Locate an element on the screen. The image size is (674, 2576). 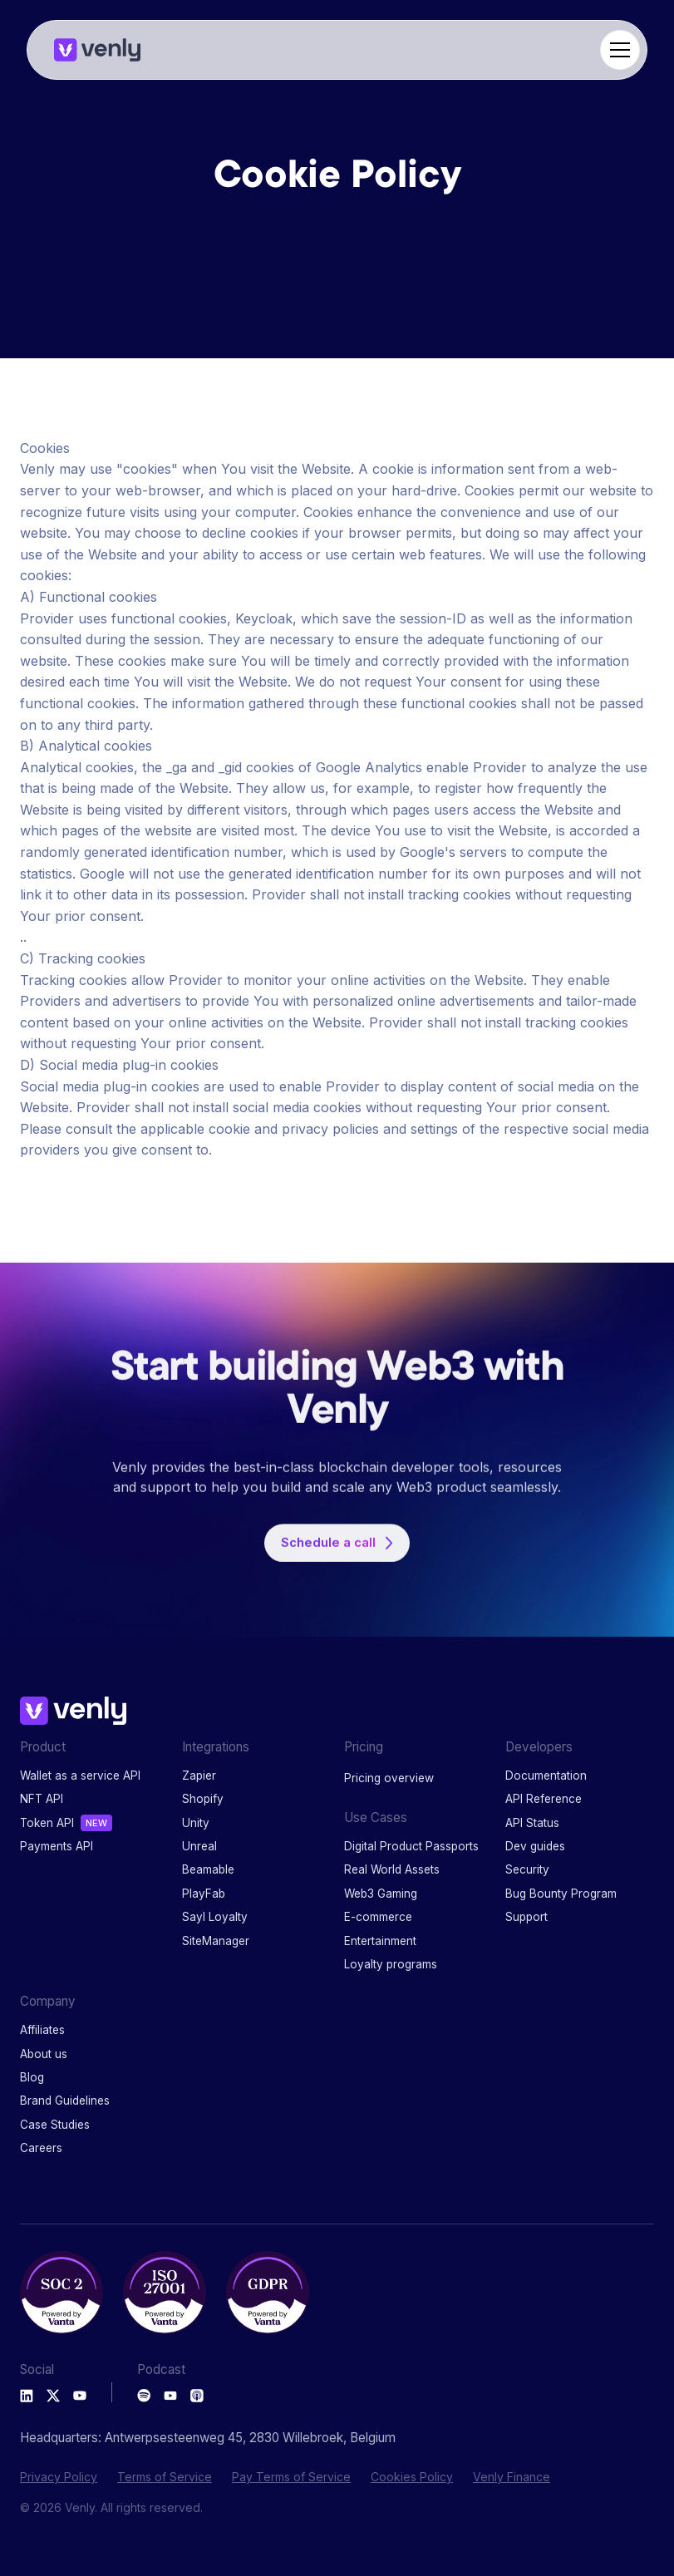
Payments API is located at coordinates (56, 1846).